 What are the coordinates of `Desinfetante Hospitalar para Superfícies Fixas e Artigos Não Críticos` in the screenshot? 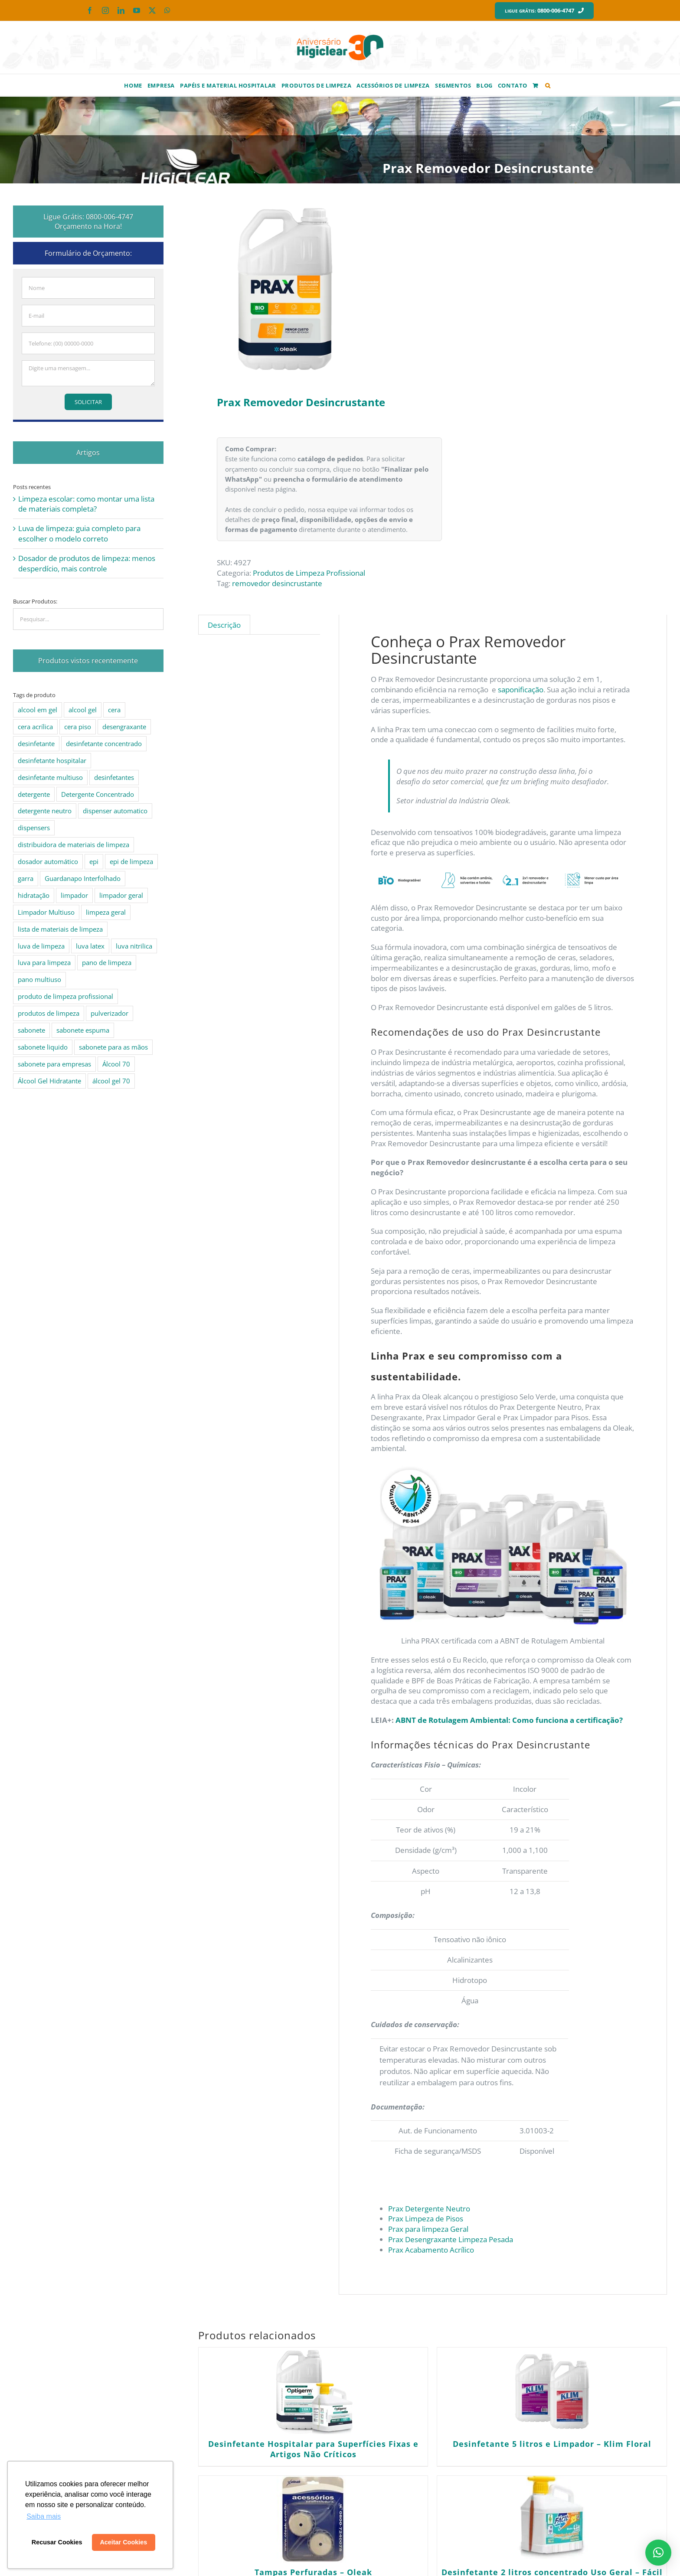 It's located at (313, 2449).